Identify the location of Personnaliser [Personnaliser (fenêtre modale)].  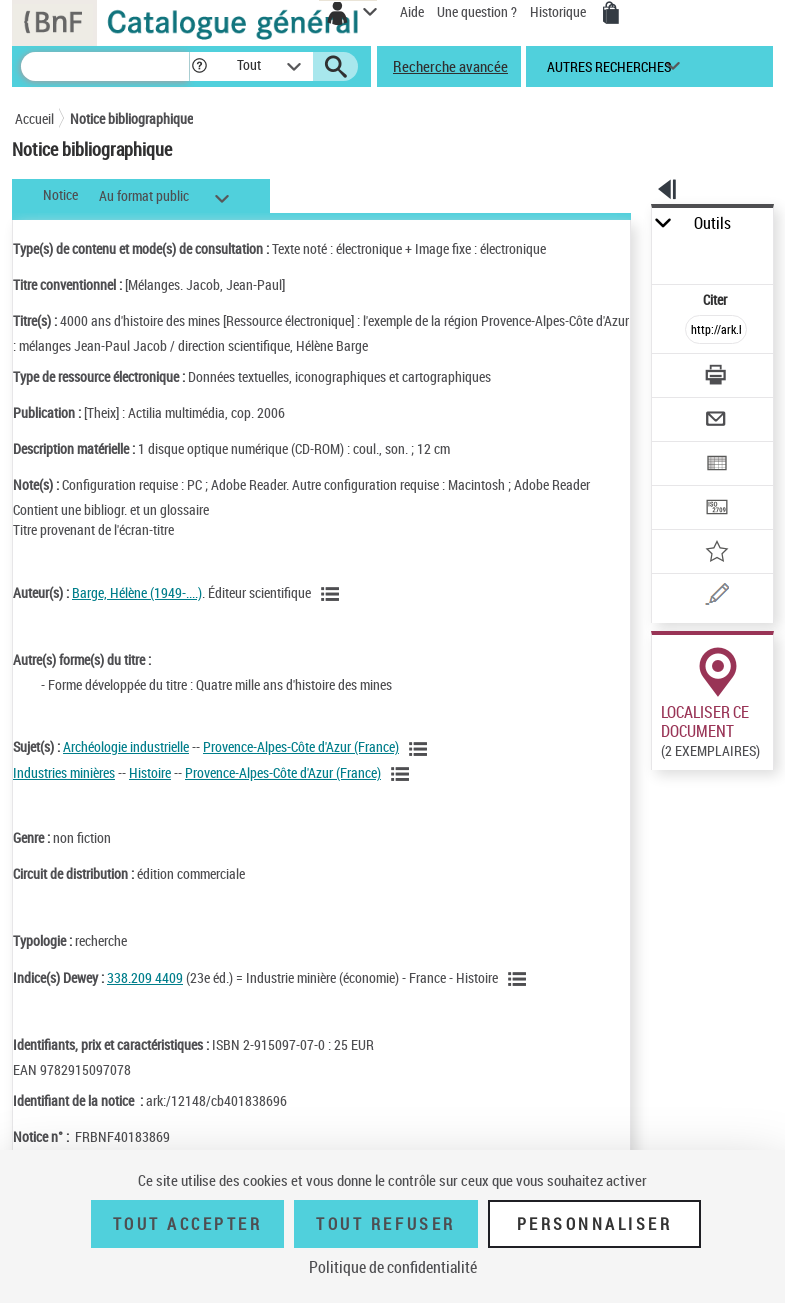
(595, 1224).